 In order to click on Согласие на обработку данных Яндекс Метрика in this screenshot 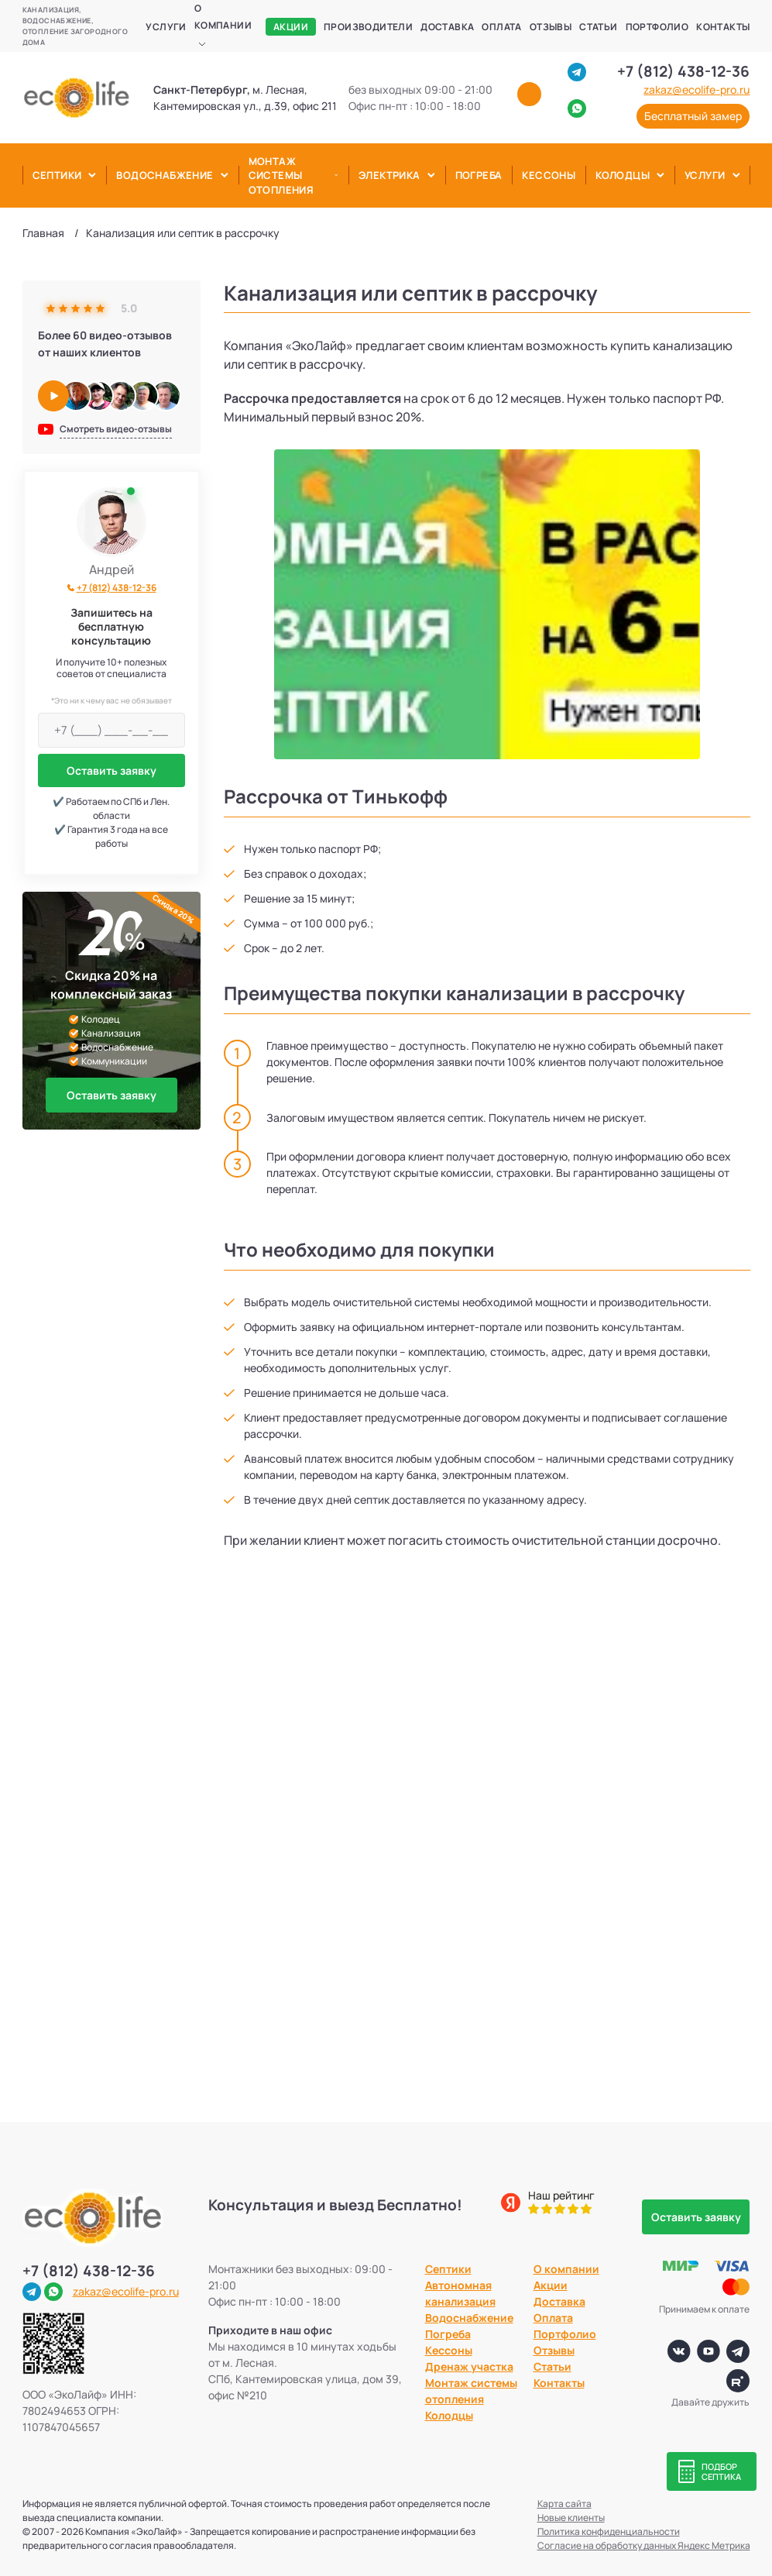, I will do `click(643, 2545)`.